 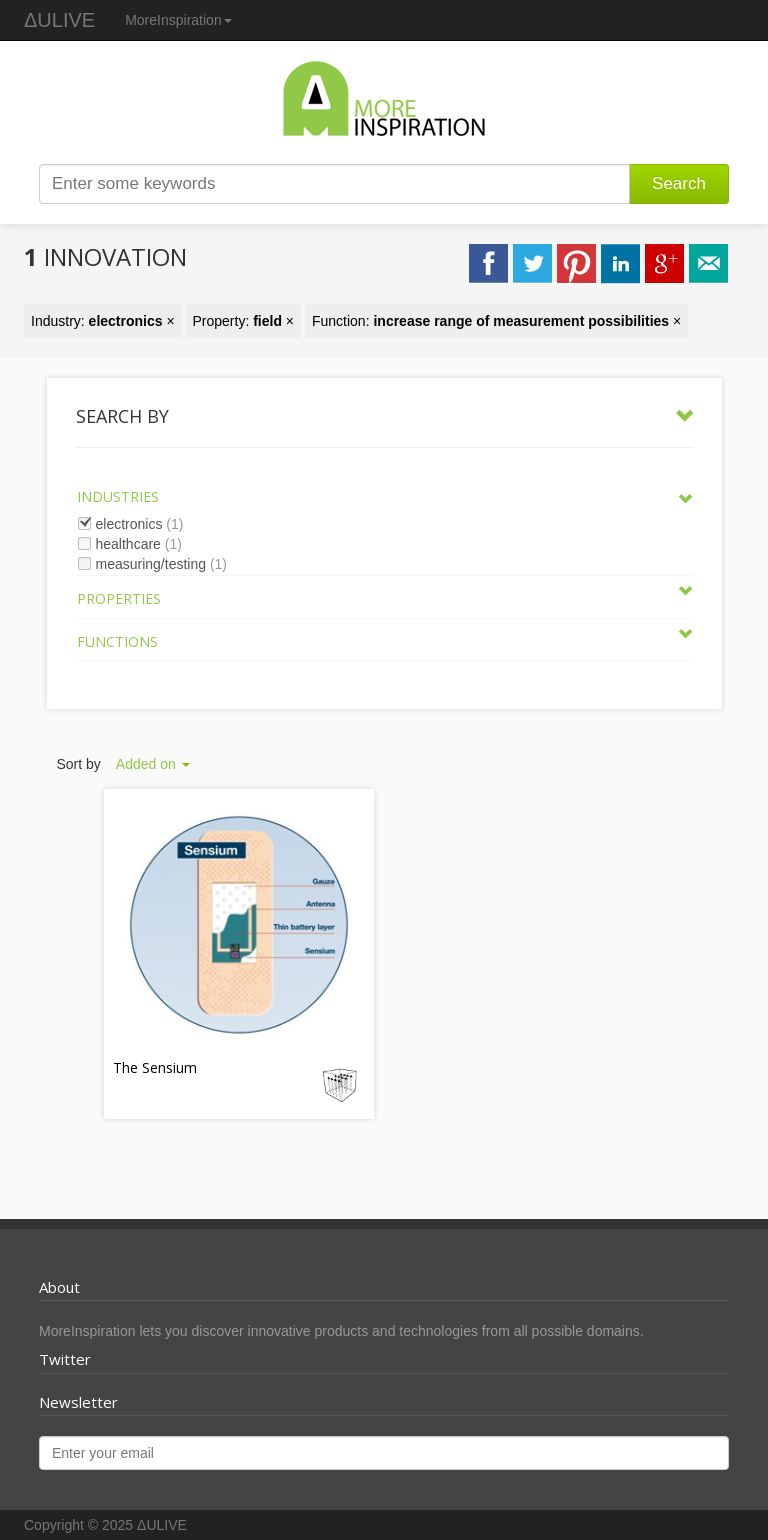 I want to click on ΔULIVE, so click(x=59, y=20).